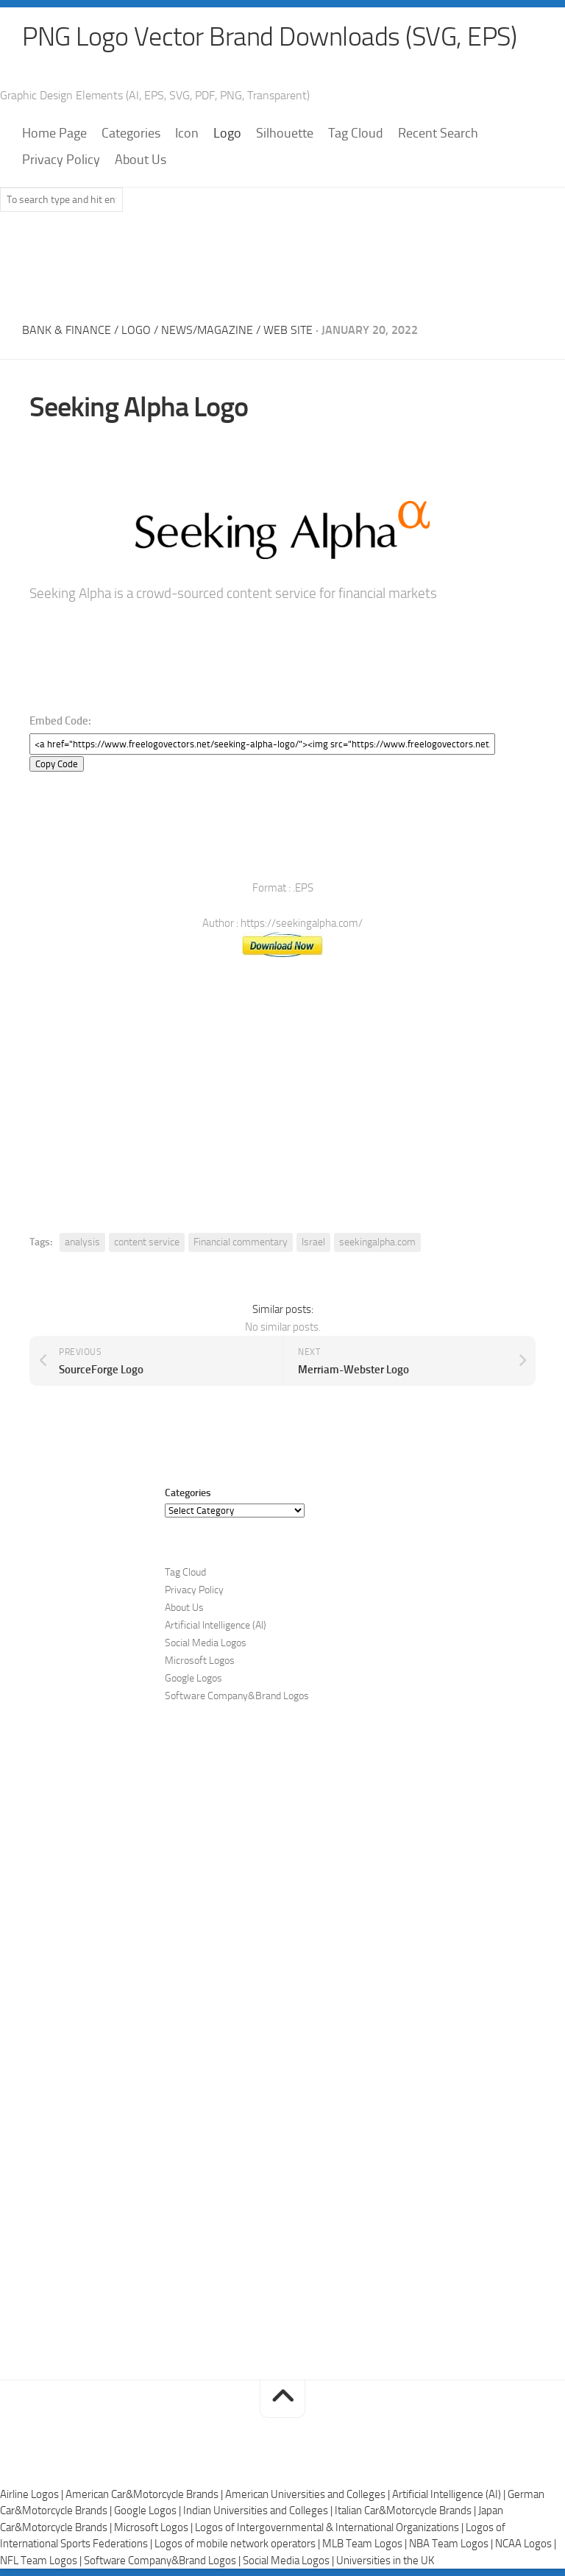  I want to click on Google Logos, so click(193, 1678).